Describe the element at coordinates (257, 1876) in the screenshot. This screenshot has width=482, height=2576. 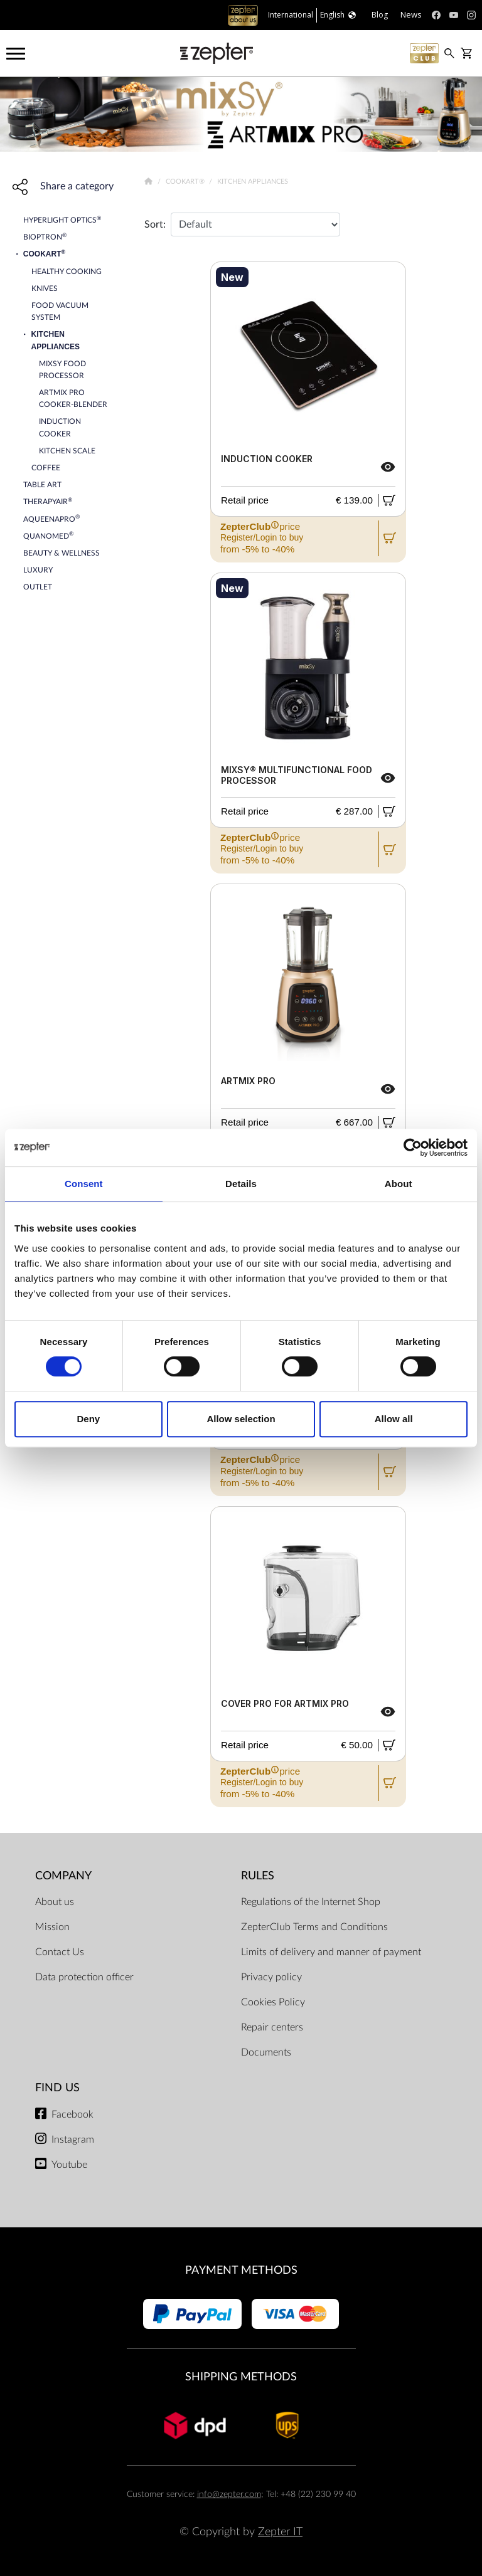
I see `Rules` at that location.